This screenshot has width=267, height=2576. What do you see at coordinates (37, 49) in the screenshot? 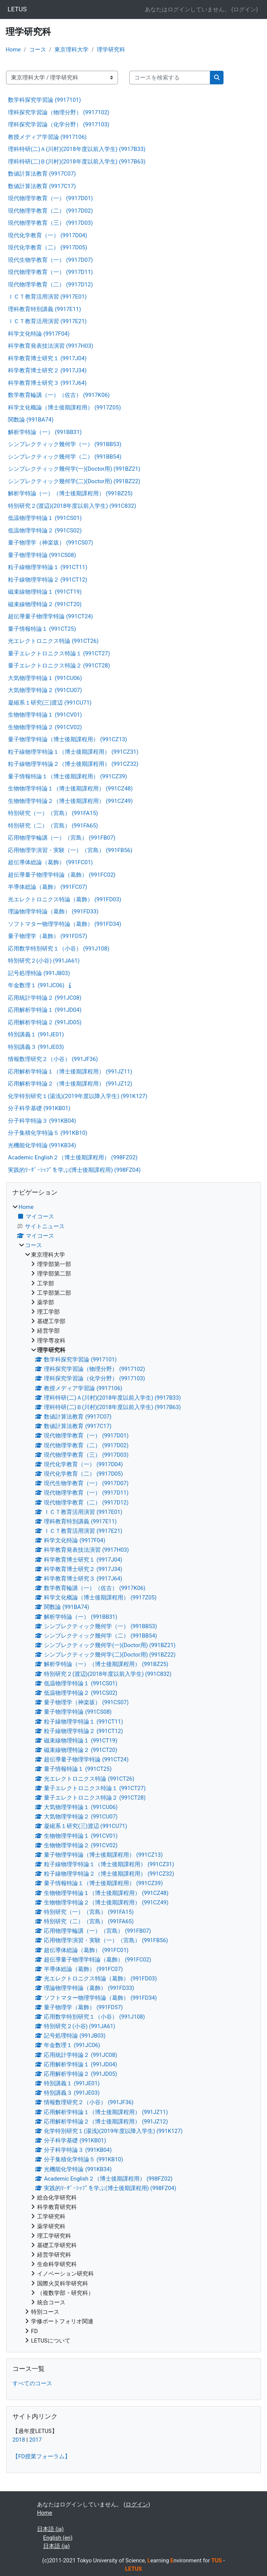
I see `コース` at bounding box center [37, 49].